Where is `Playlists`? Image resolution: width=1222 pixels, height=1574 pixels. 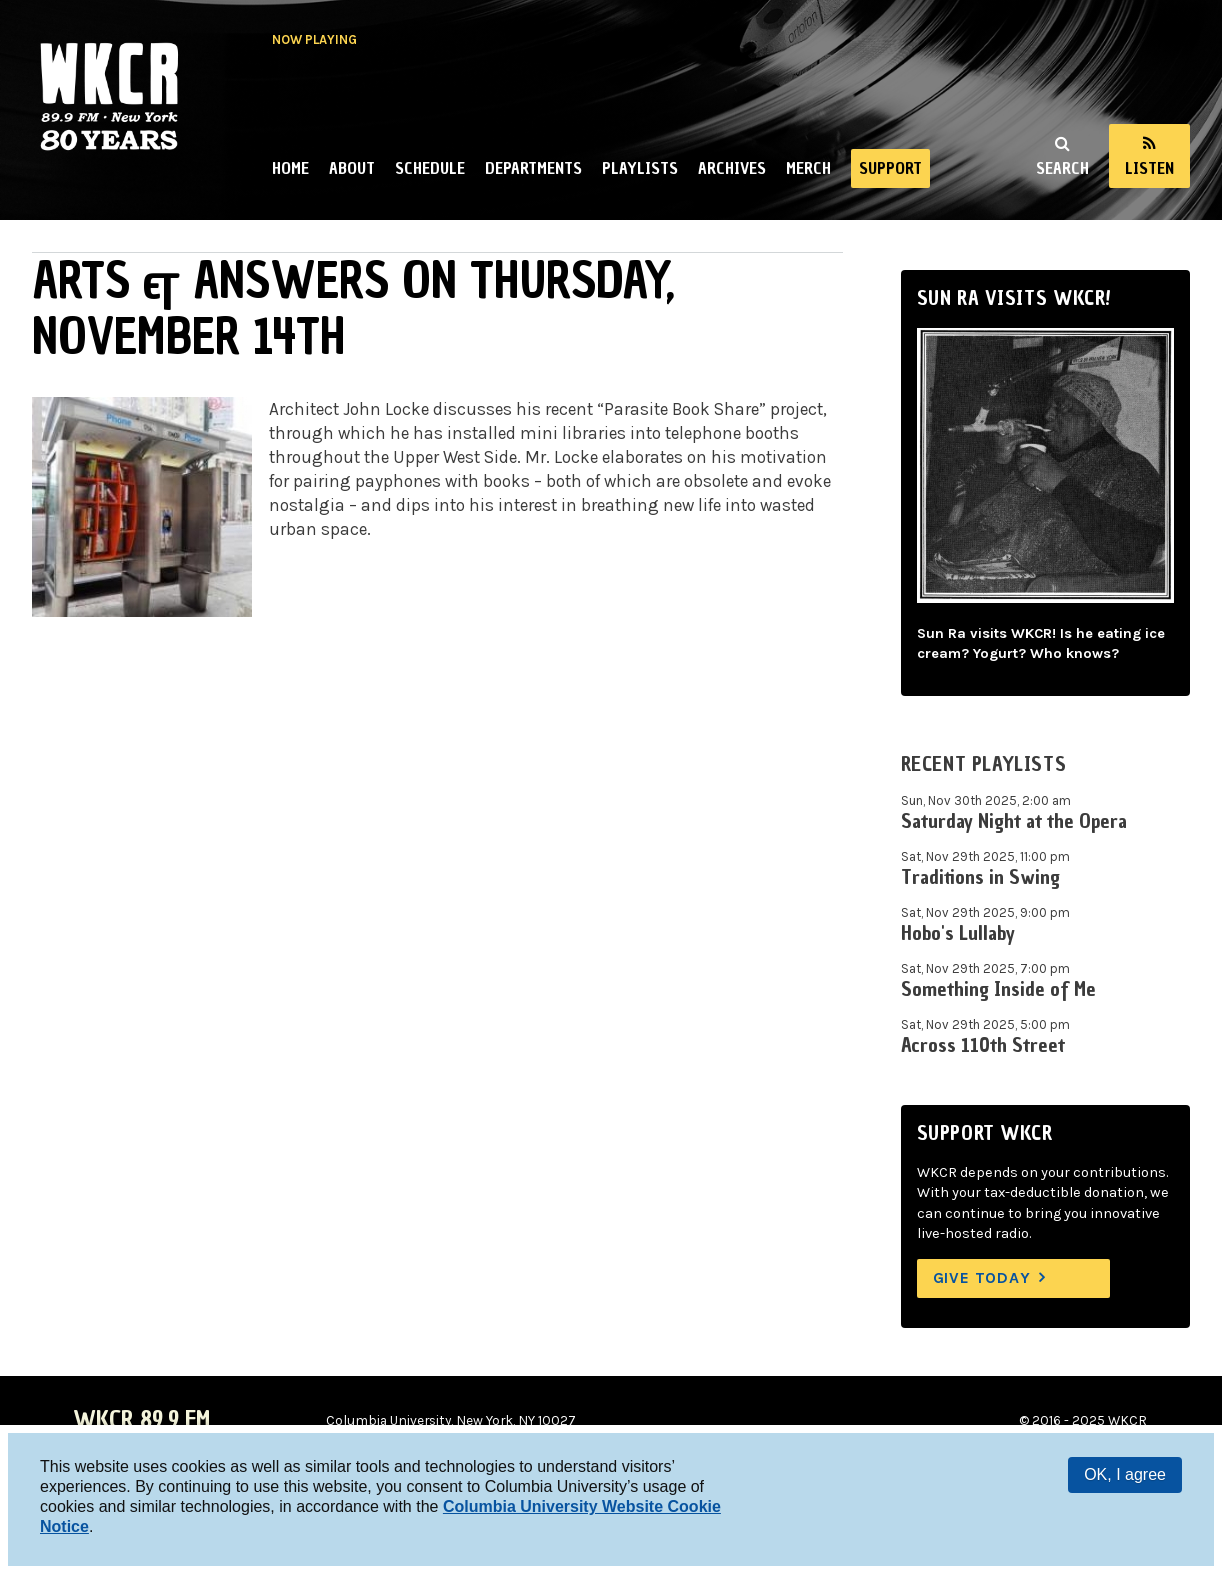
Playlists is located at coordinates (640, 168).